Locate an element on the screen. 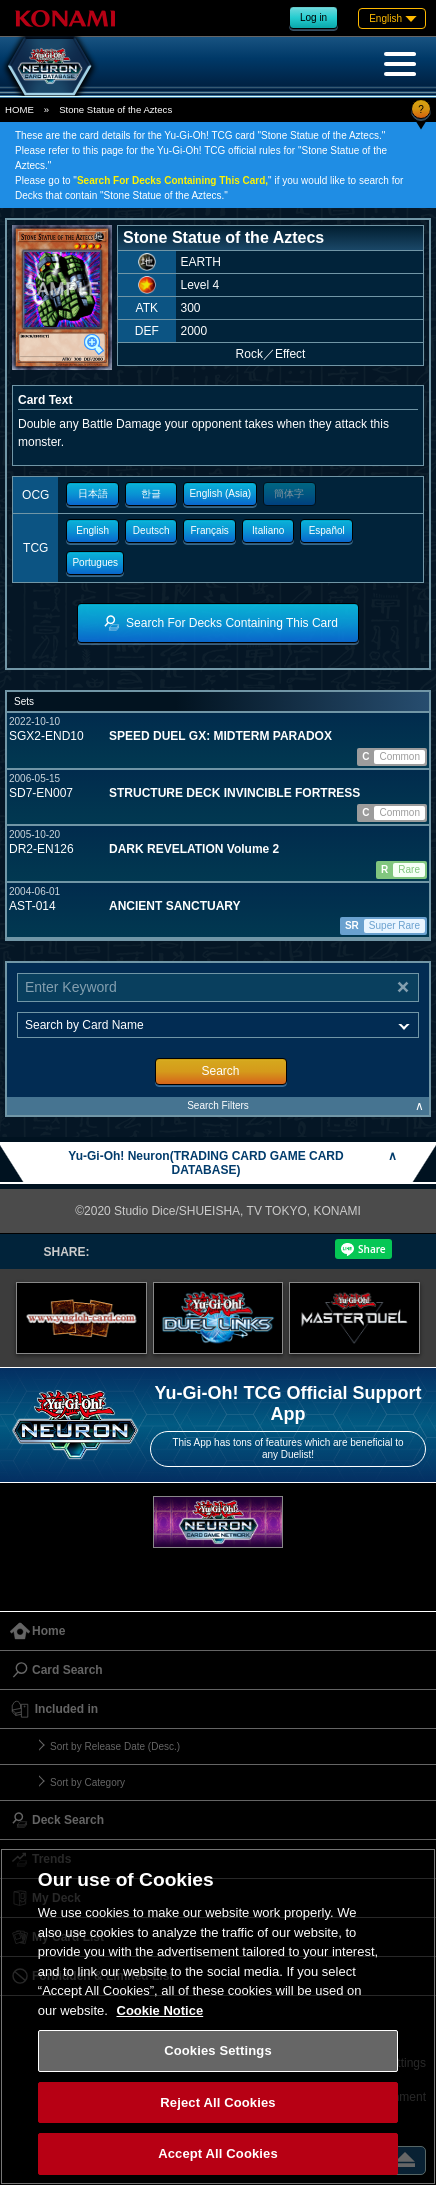  Deutsch is located at coordinates (151, 530).